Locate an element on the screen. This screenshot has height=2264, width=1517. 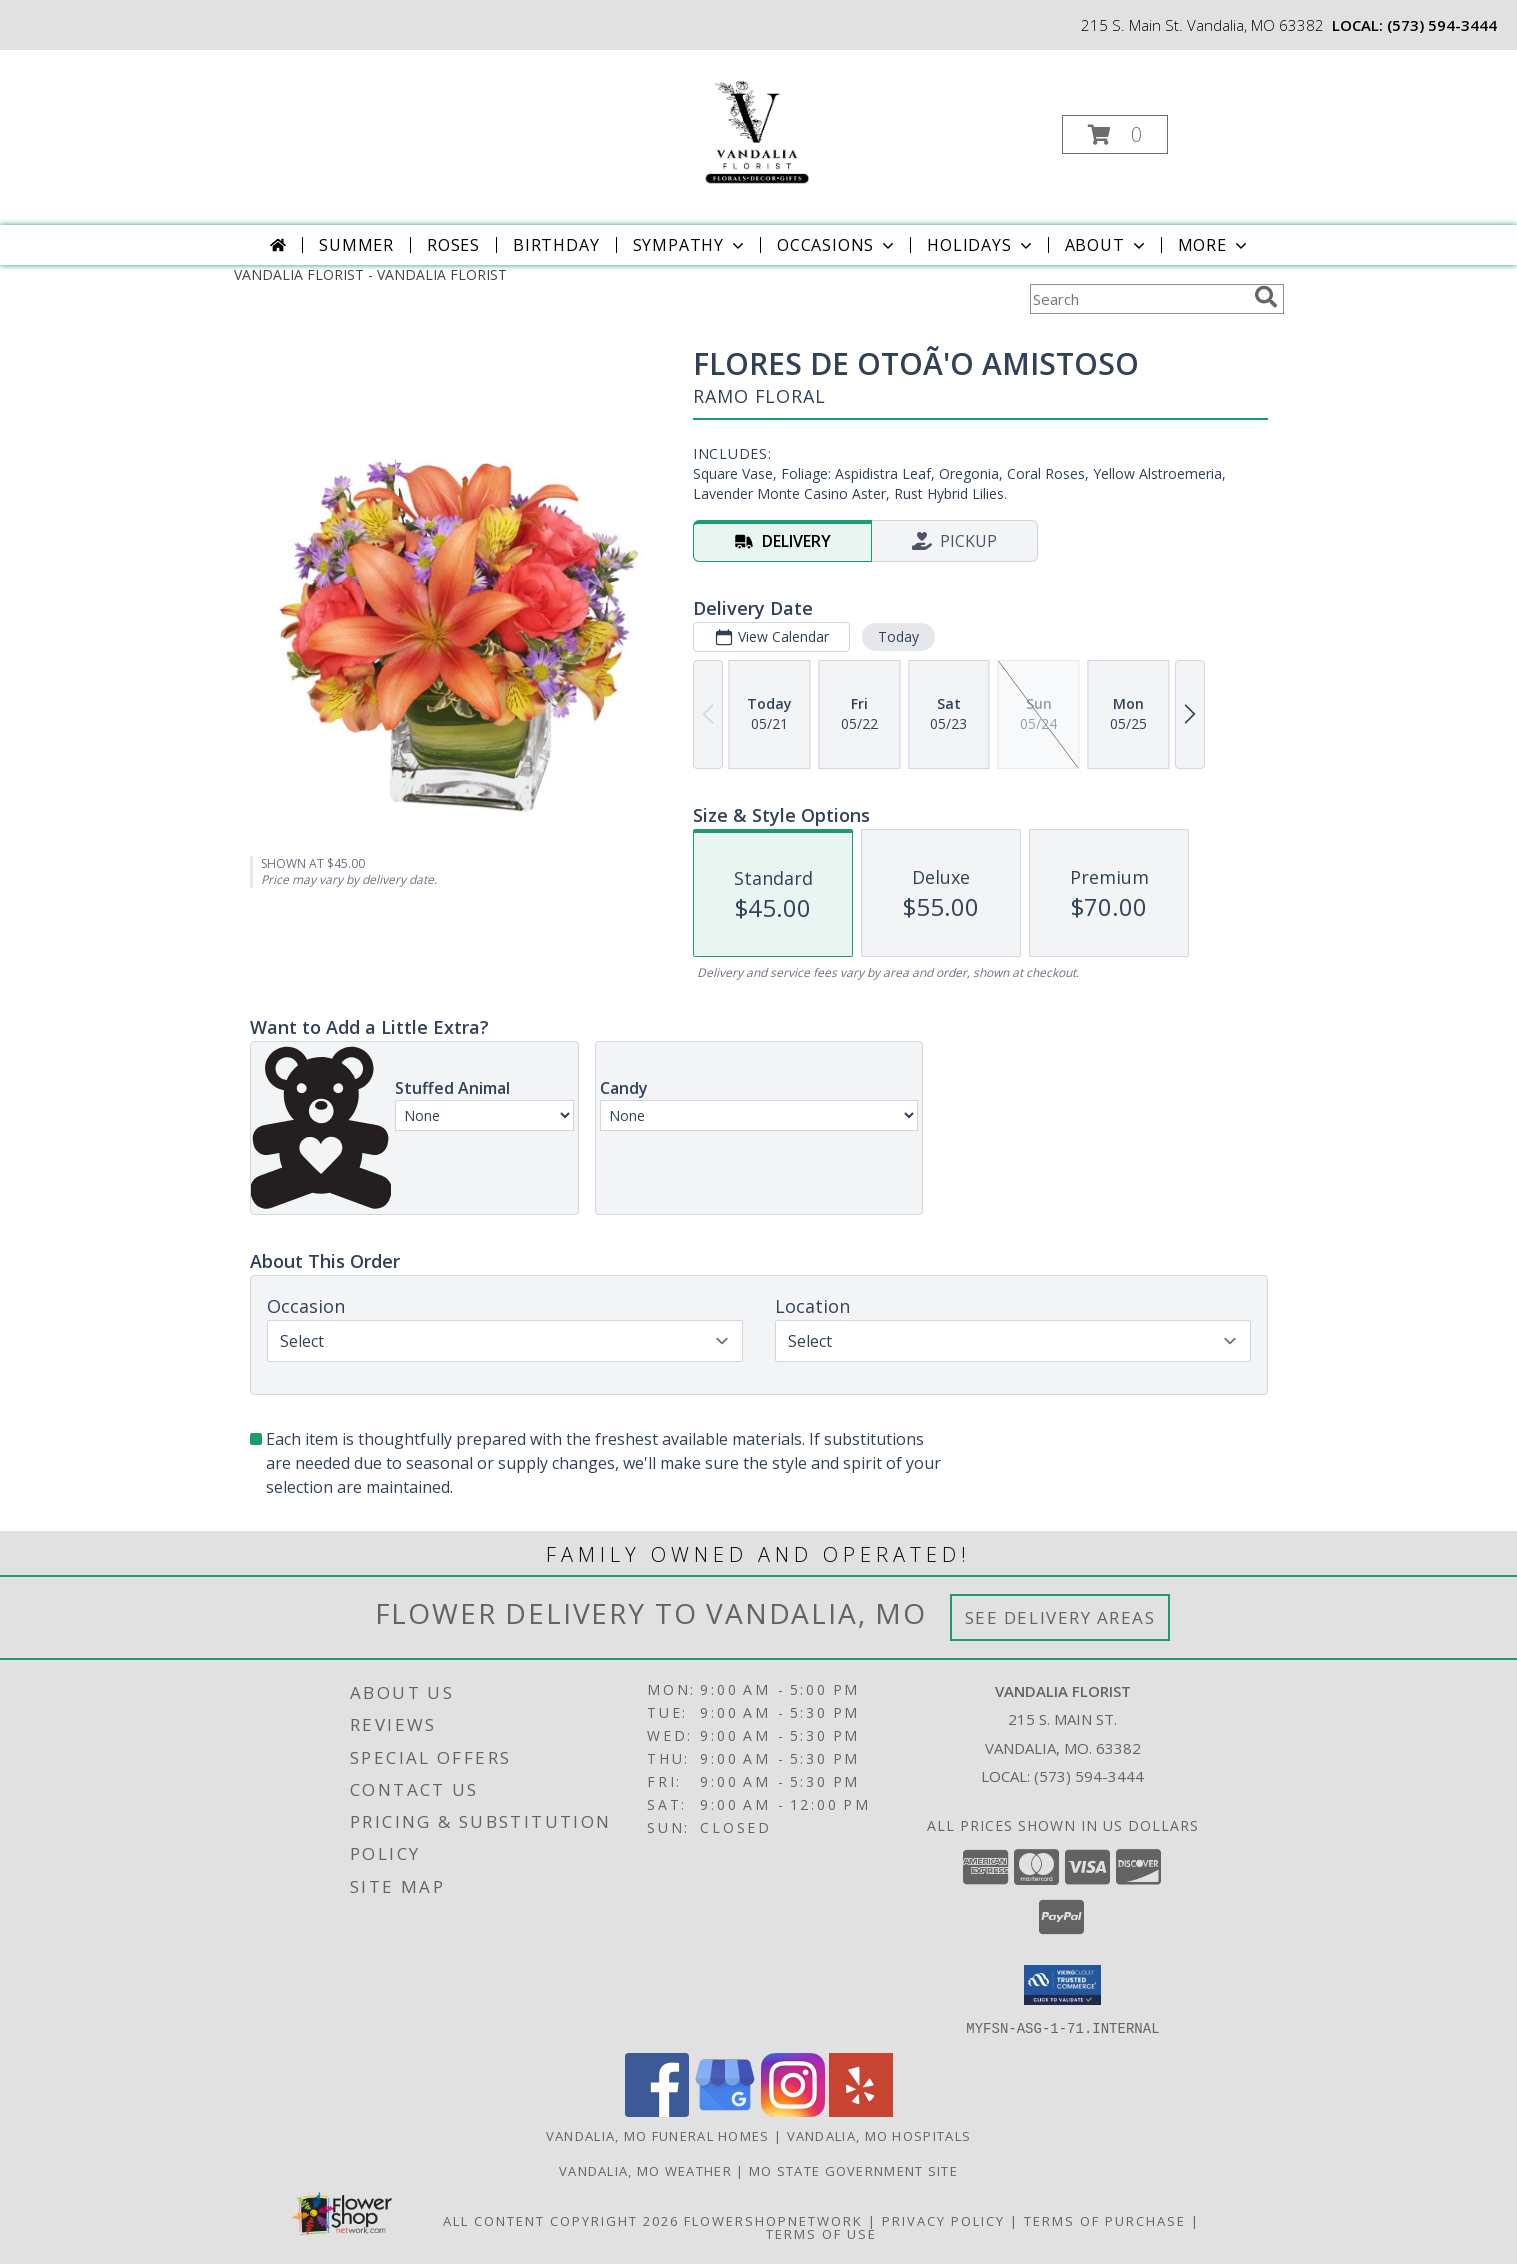
Vandalia, MO Weather is located at coordinates (645, 2170).